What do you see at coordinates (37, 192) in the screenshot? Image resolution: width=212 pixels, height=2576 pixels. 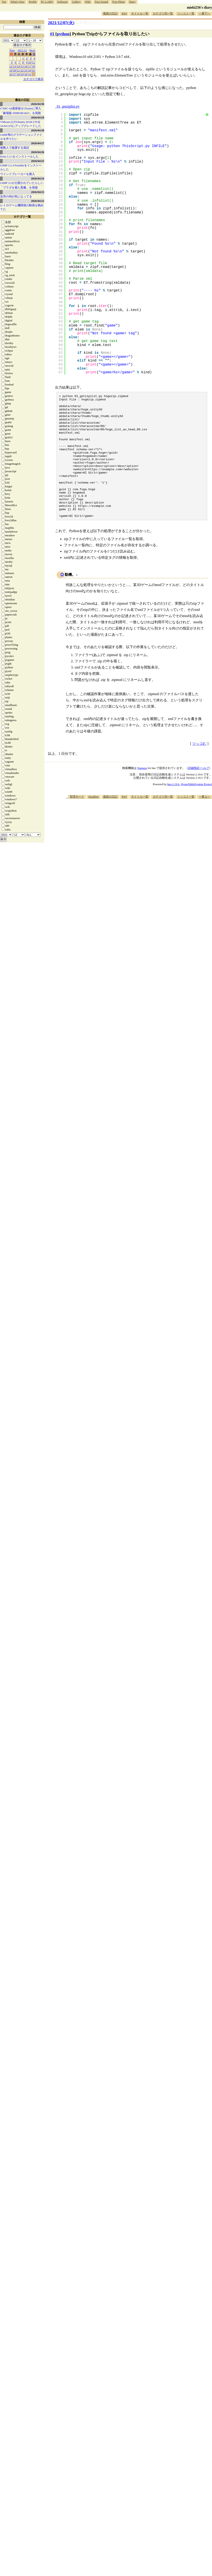 I see `2026/04/23` at bounding box center [37, 192].